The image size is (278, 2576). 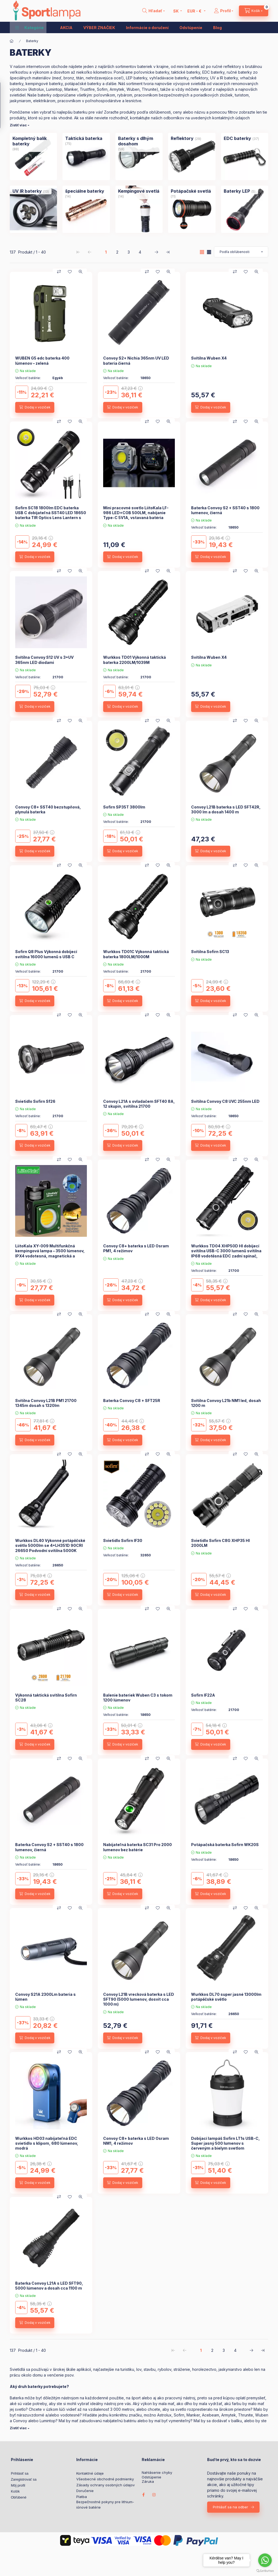 I want to click on Odstúpenie, so click(x=190, y=27).